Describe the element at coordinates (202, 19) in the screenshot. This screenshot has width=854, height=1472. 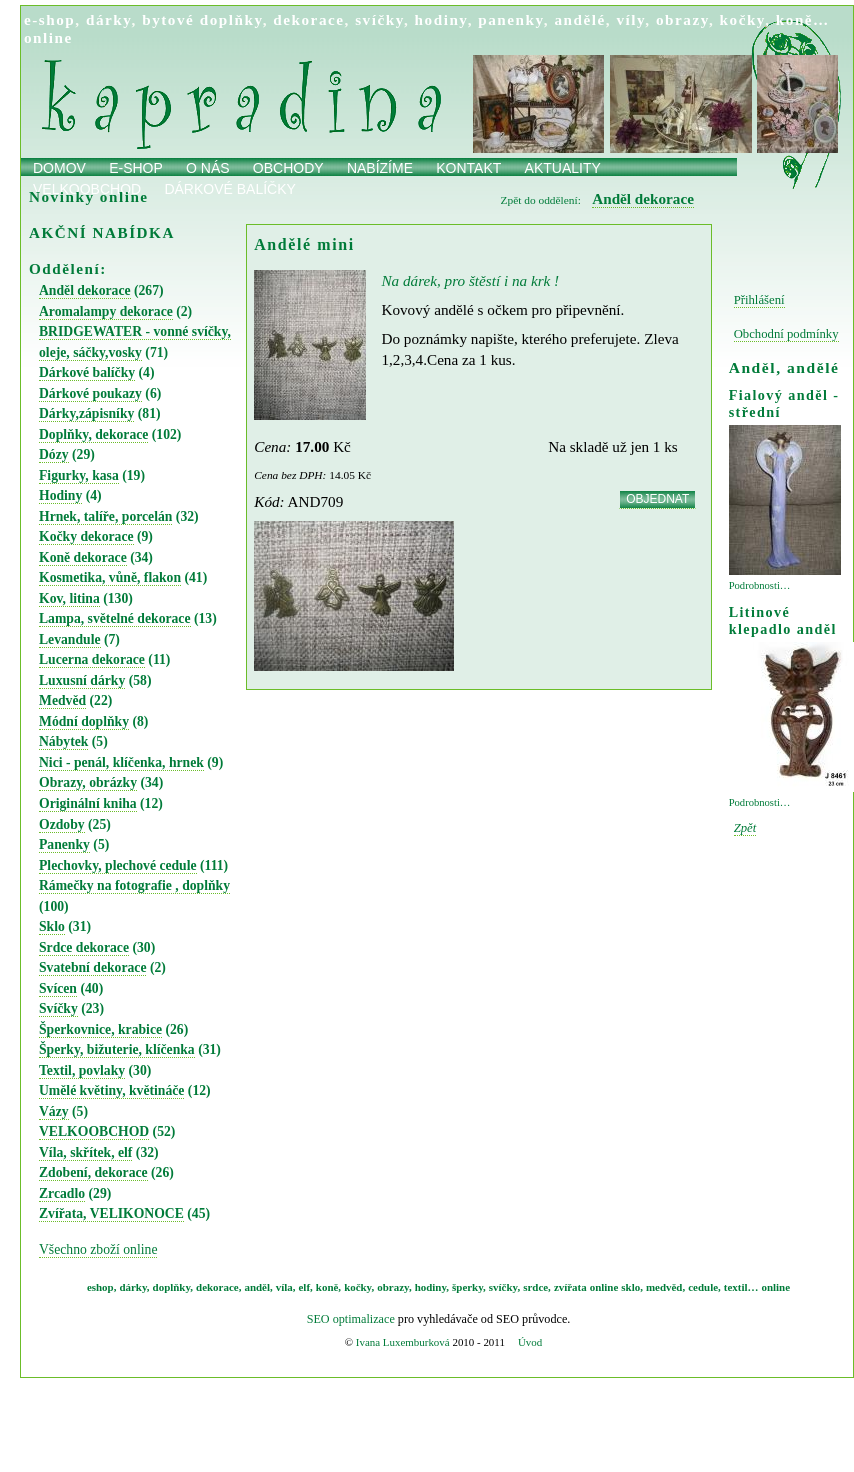
I see `bytové doplňky` at that location.